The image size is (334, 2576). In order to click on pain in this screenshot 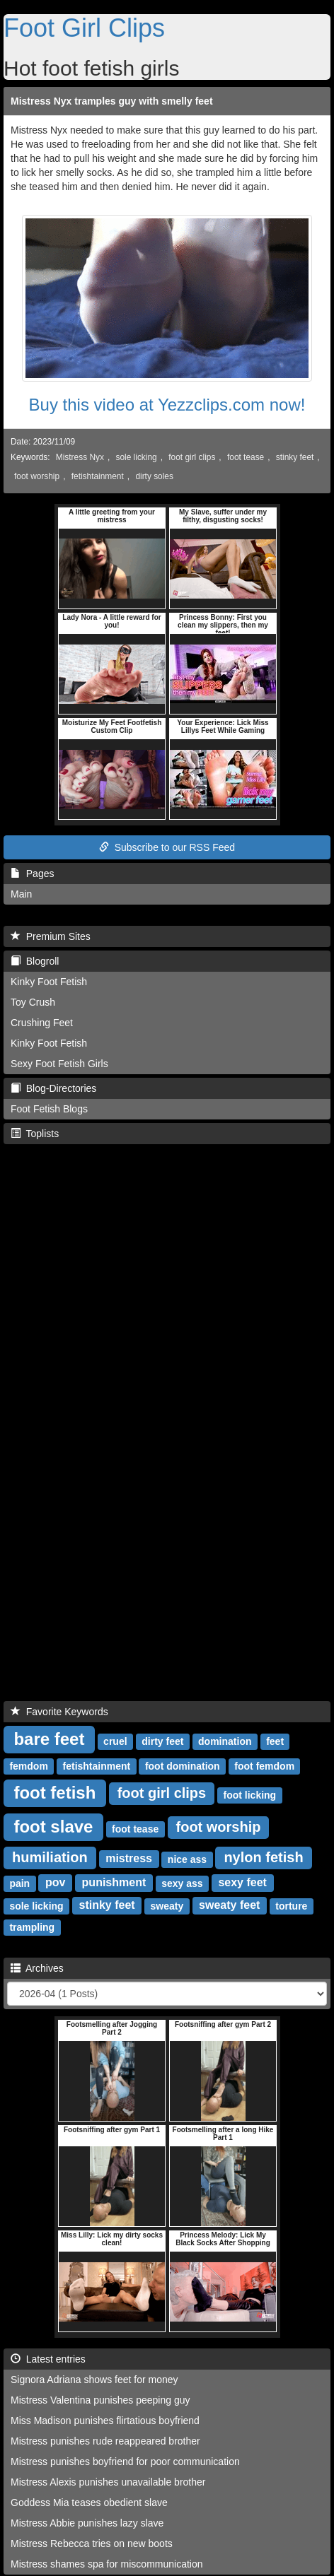, I will do `click(19, 1882)`.